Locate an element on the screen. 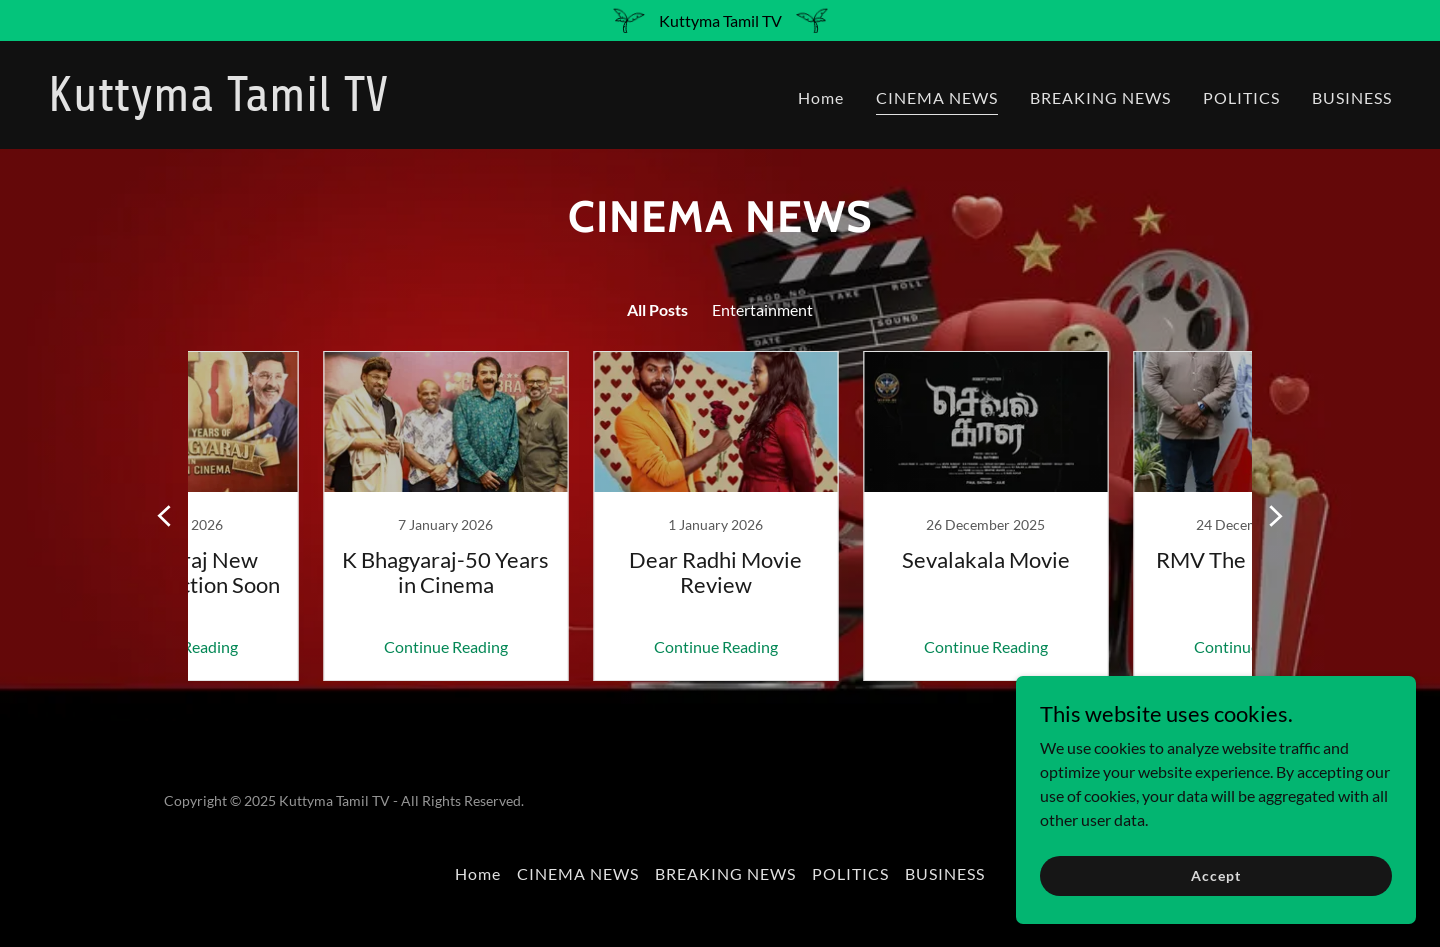 This screenshot has width=1440, height=947. POLITICS [link] is located at coordinates (1241, 97).